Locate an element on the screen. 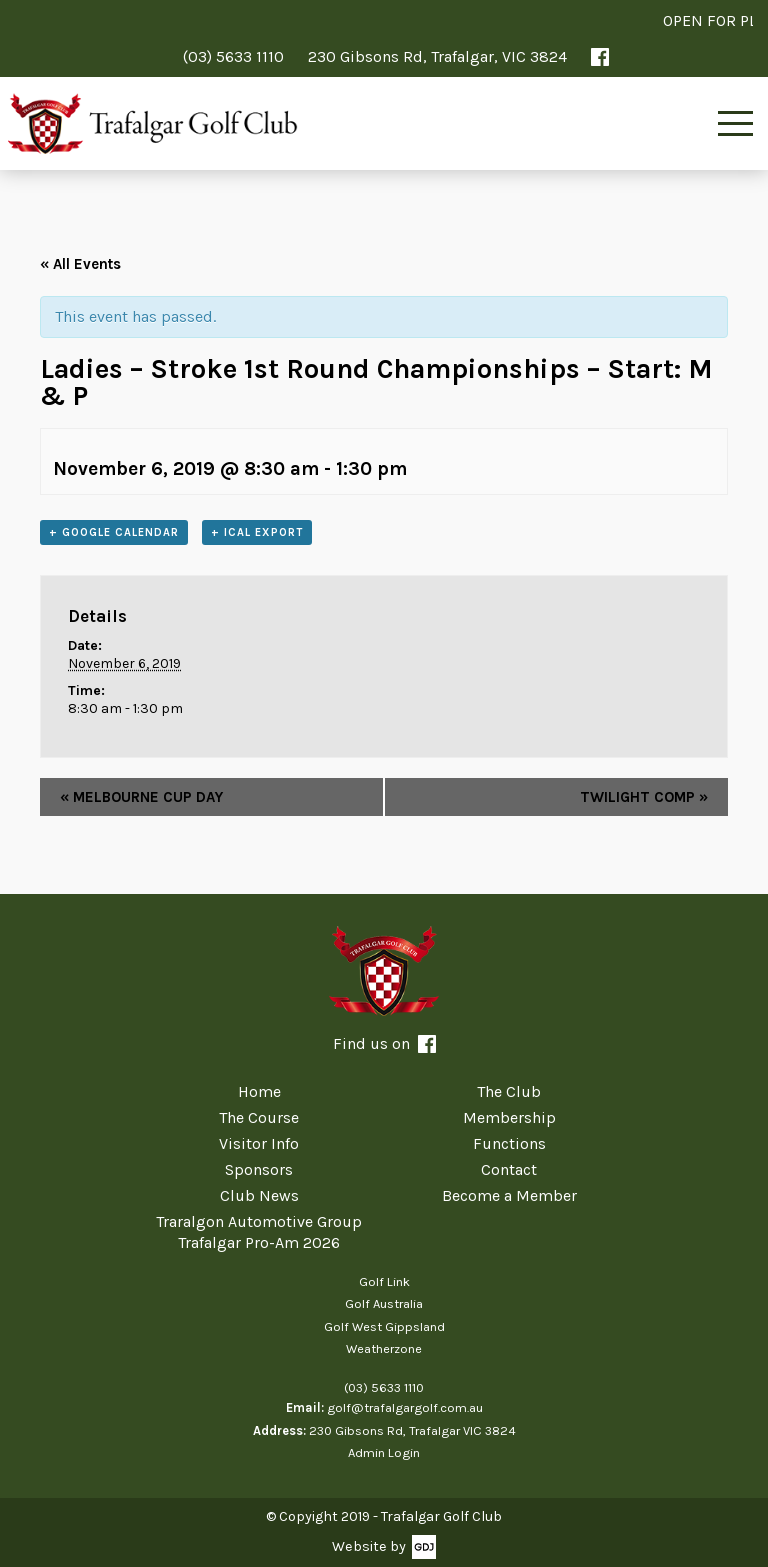 The image size is (768, 1567). The Course is located at coordinates (259, 1117).